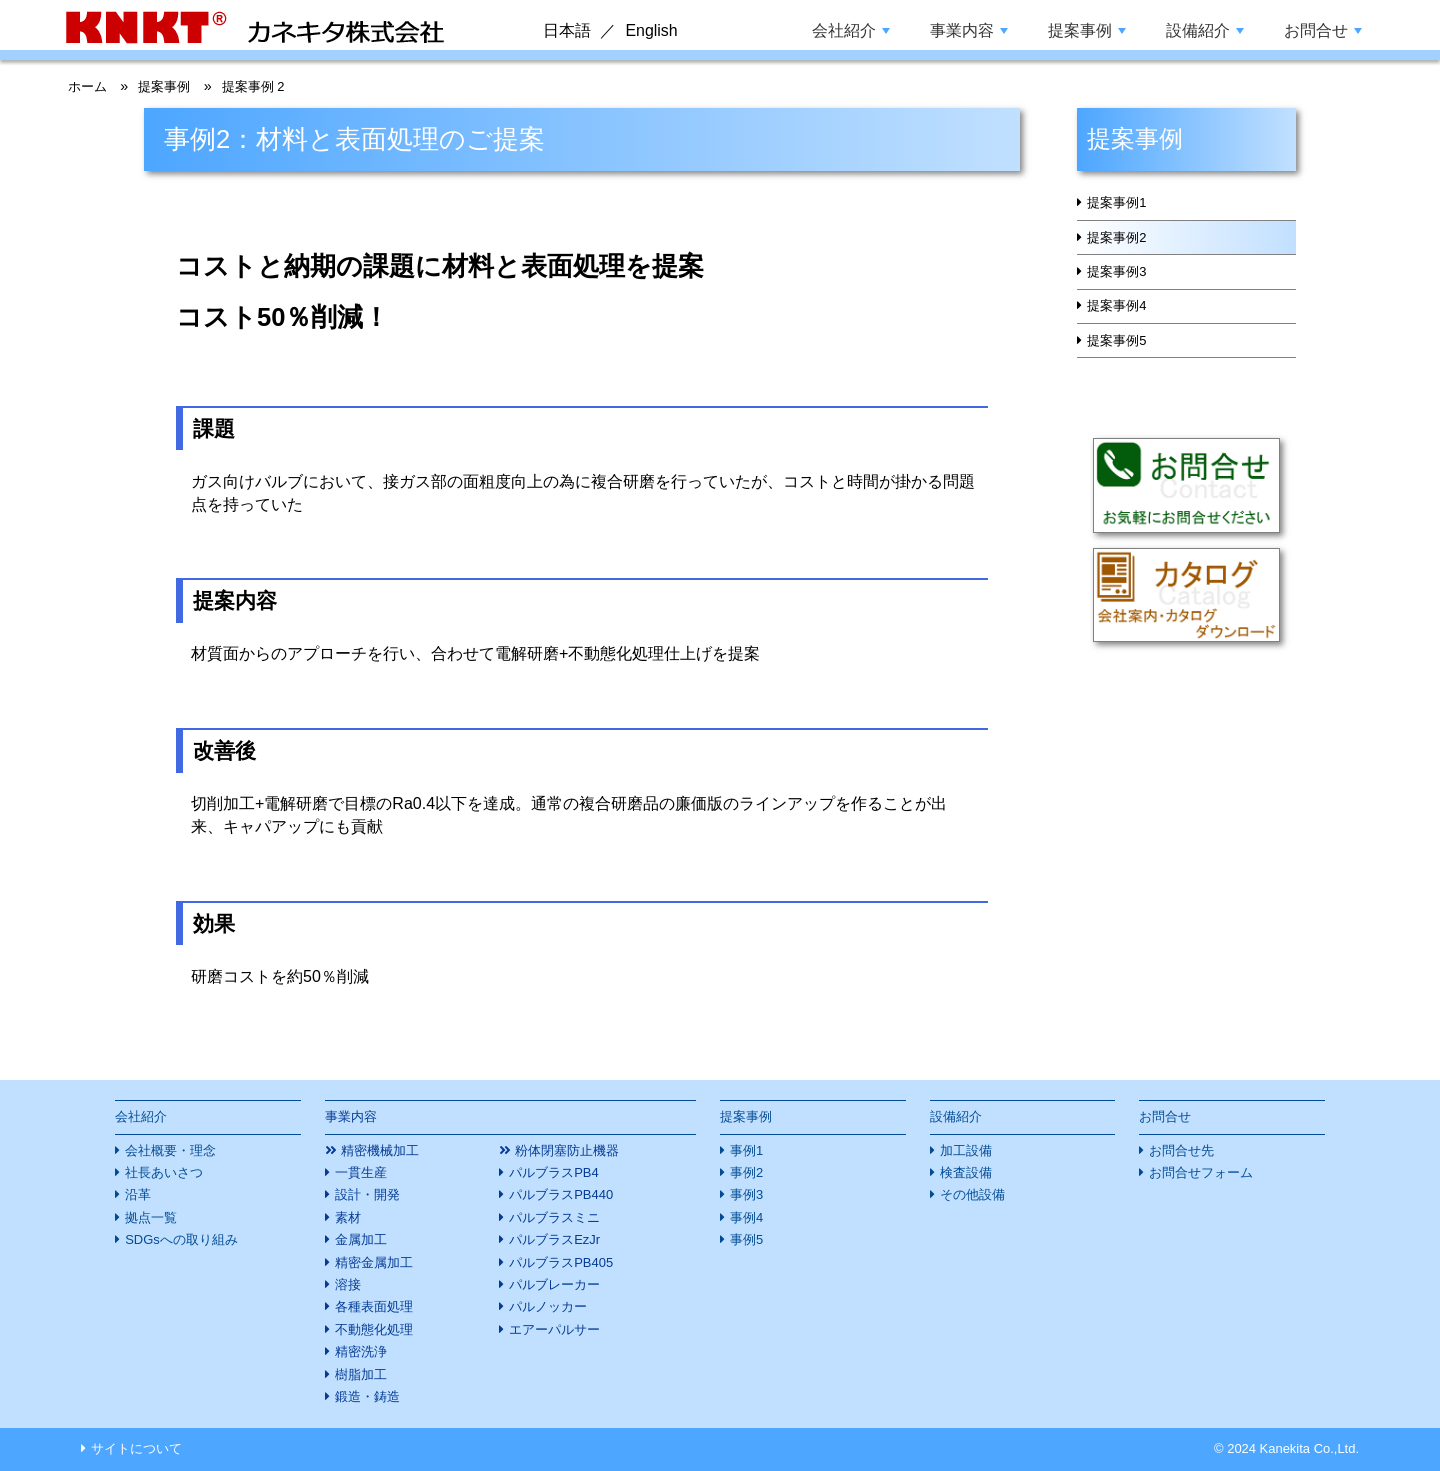  I want to click on 樹脂加工, so click(361, 1374).